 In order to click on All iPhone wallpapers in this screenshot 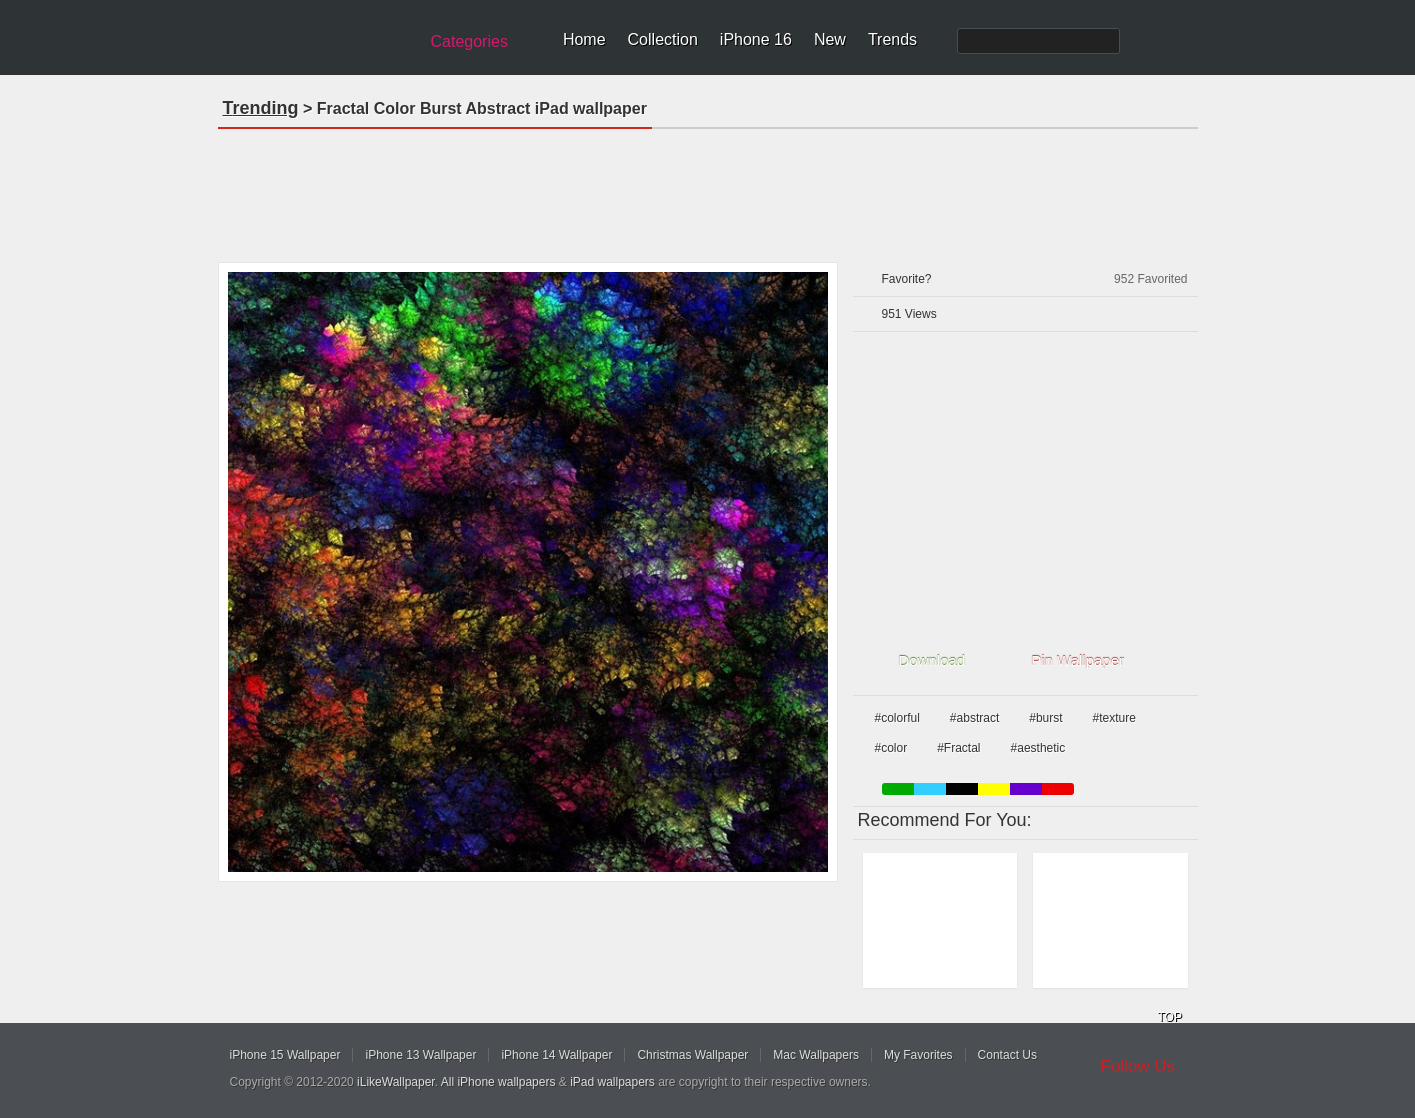, I will do `click(498, 1082)`.